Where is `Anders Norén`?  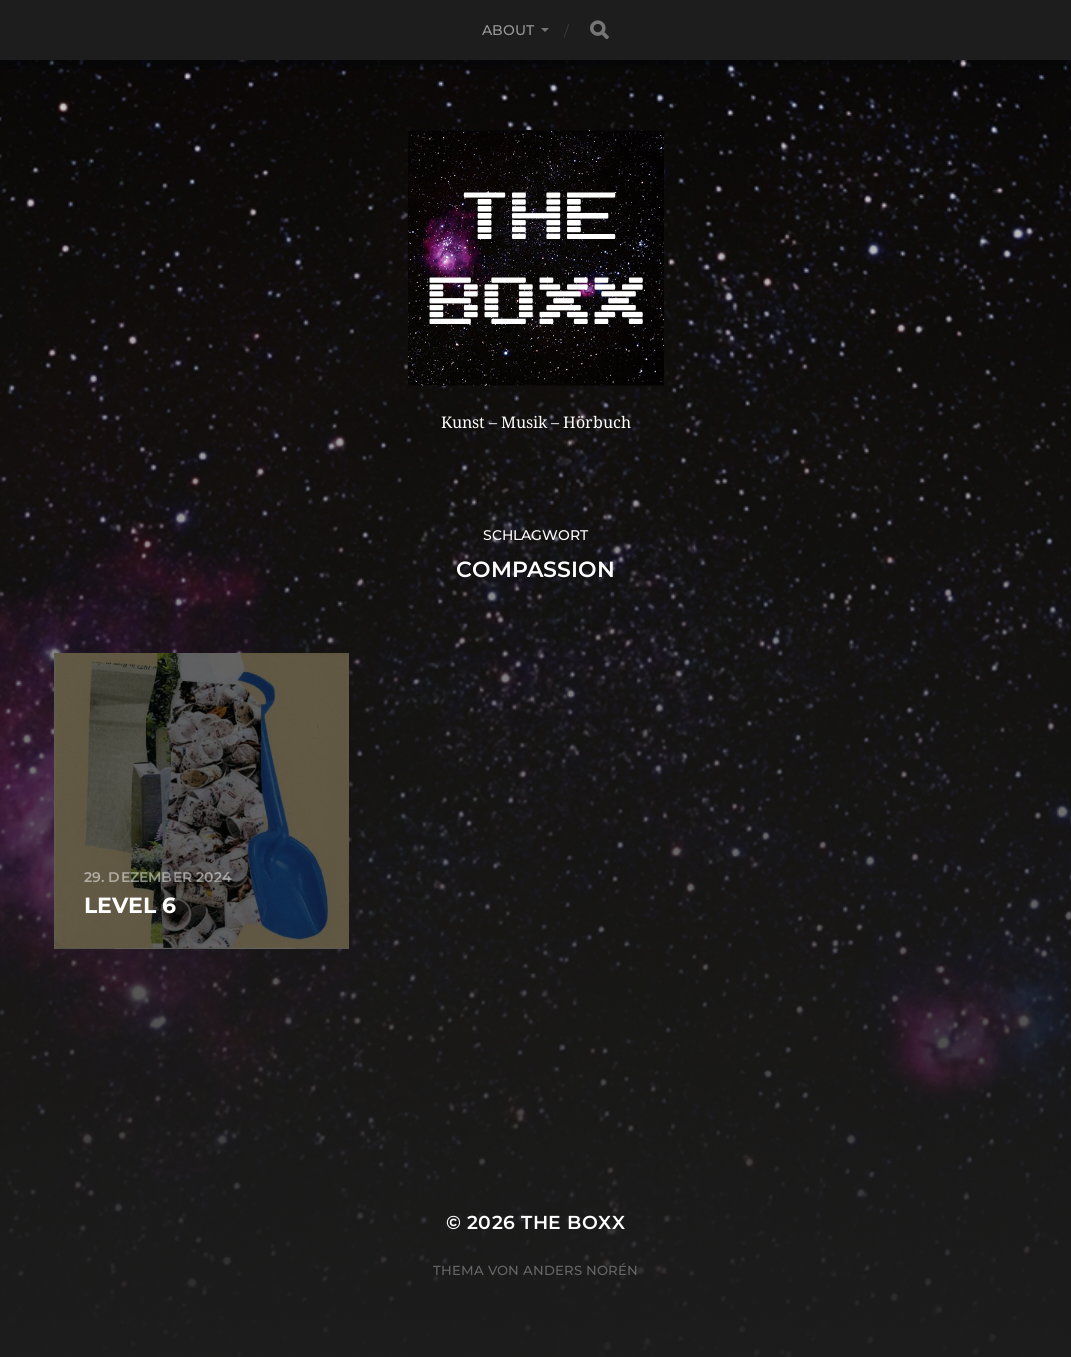
Anders Norén is located at coordinates (580, 1270).